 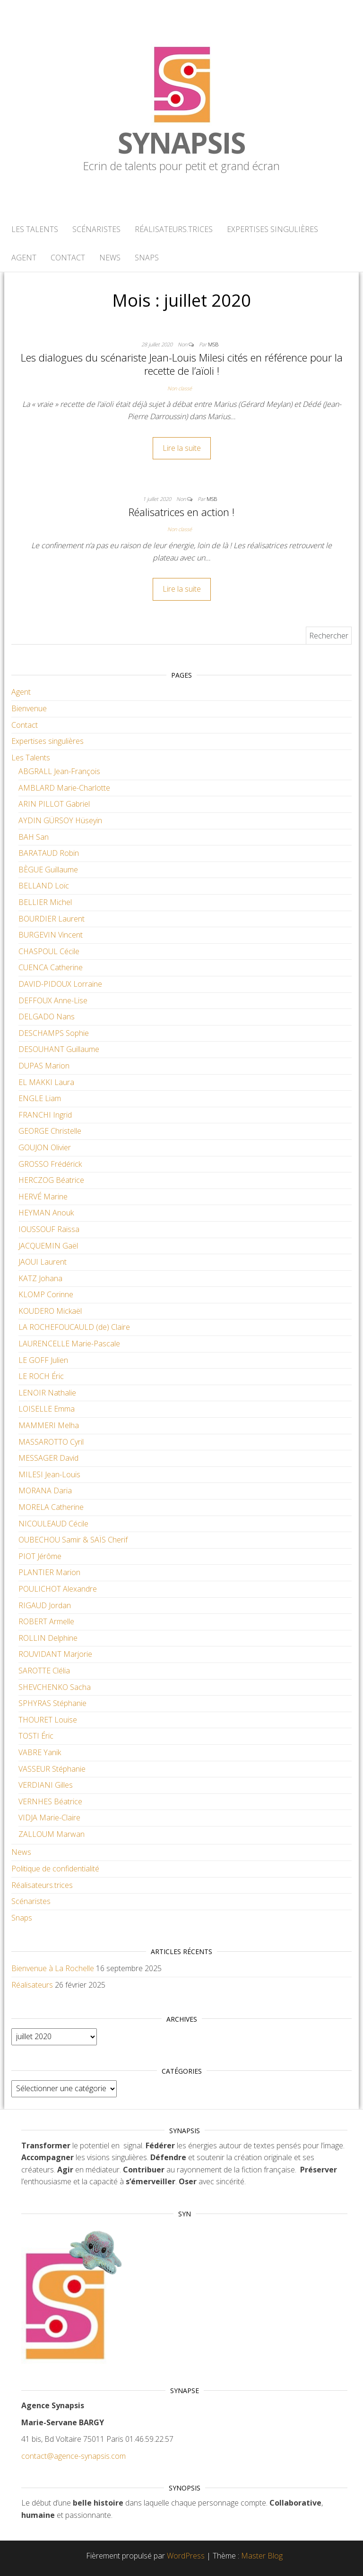 I want to click on FRANCHI Ingrid, so click(x=45, y=1115).